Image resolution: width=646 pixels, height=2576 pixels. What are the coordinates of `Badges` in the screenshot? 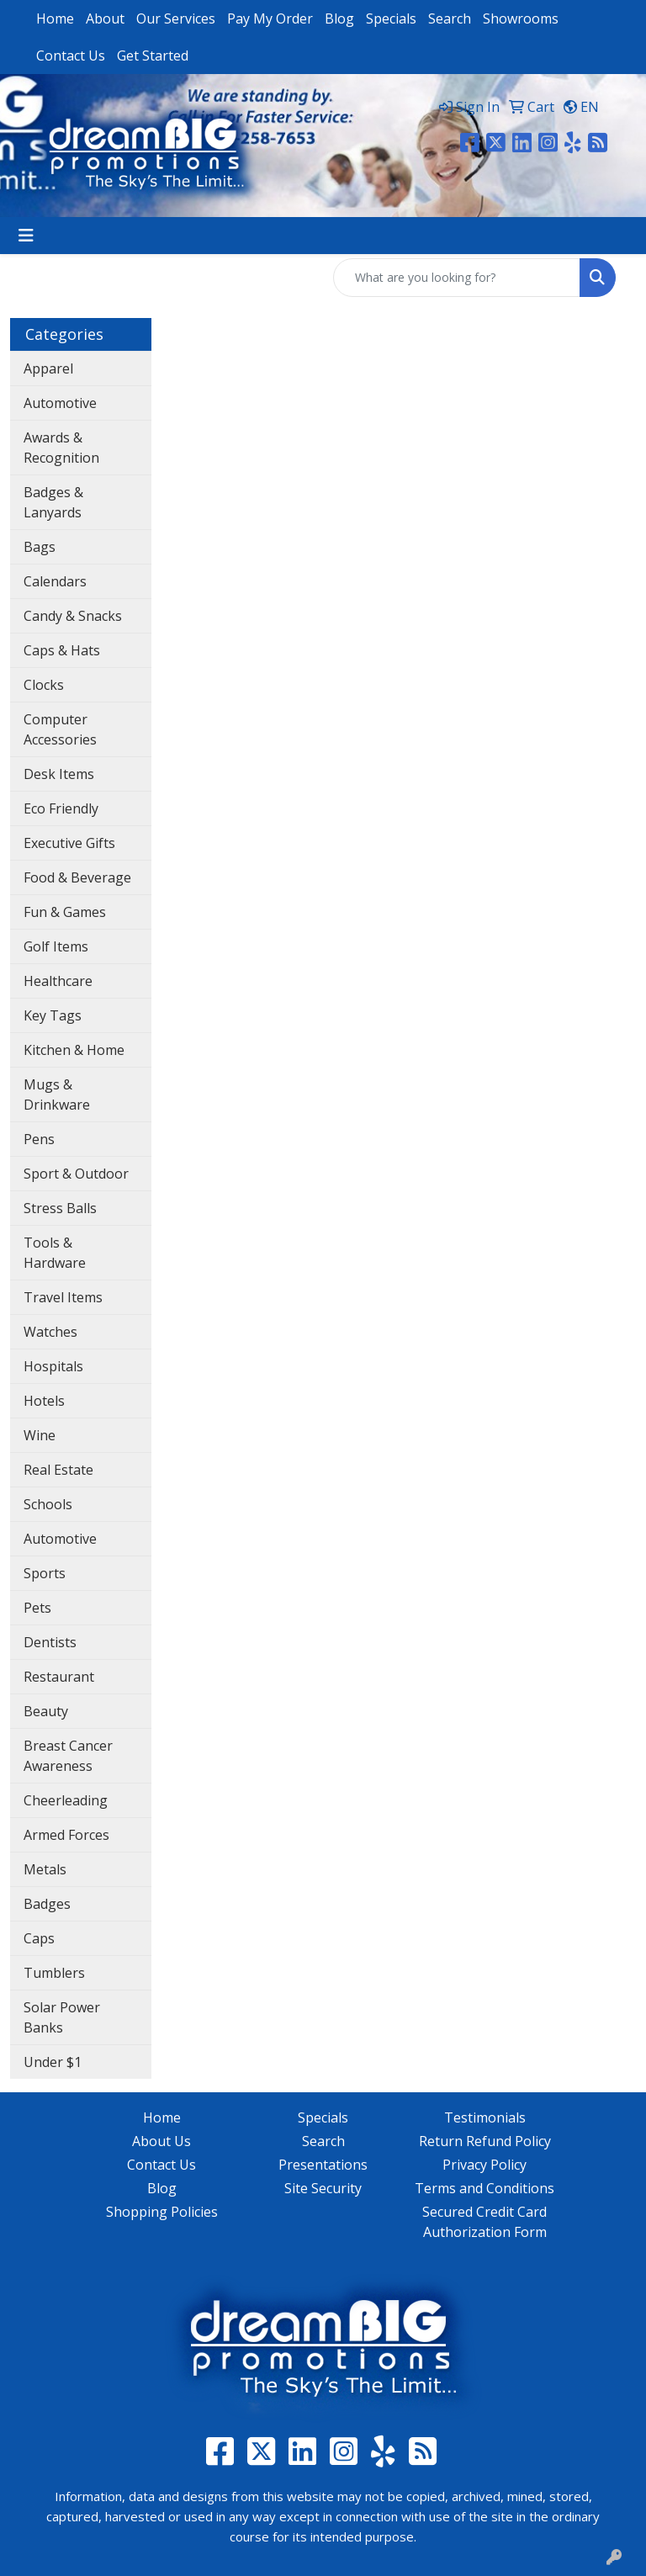 It's located at (47, 1904).